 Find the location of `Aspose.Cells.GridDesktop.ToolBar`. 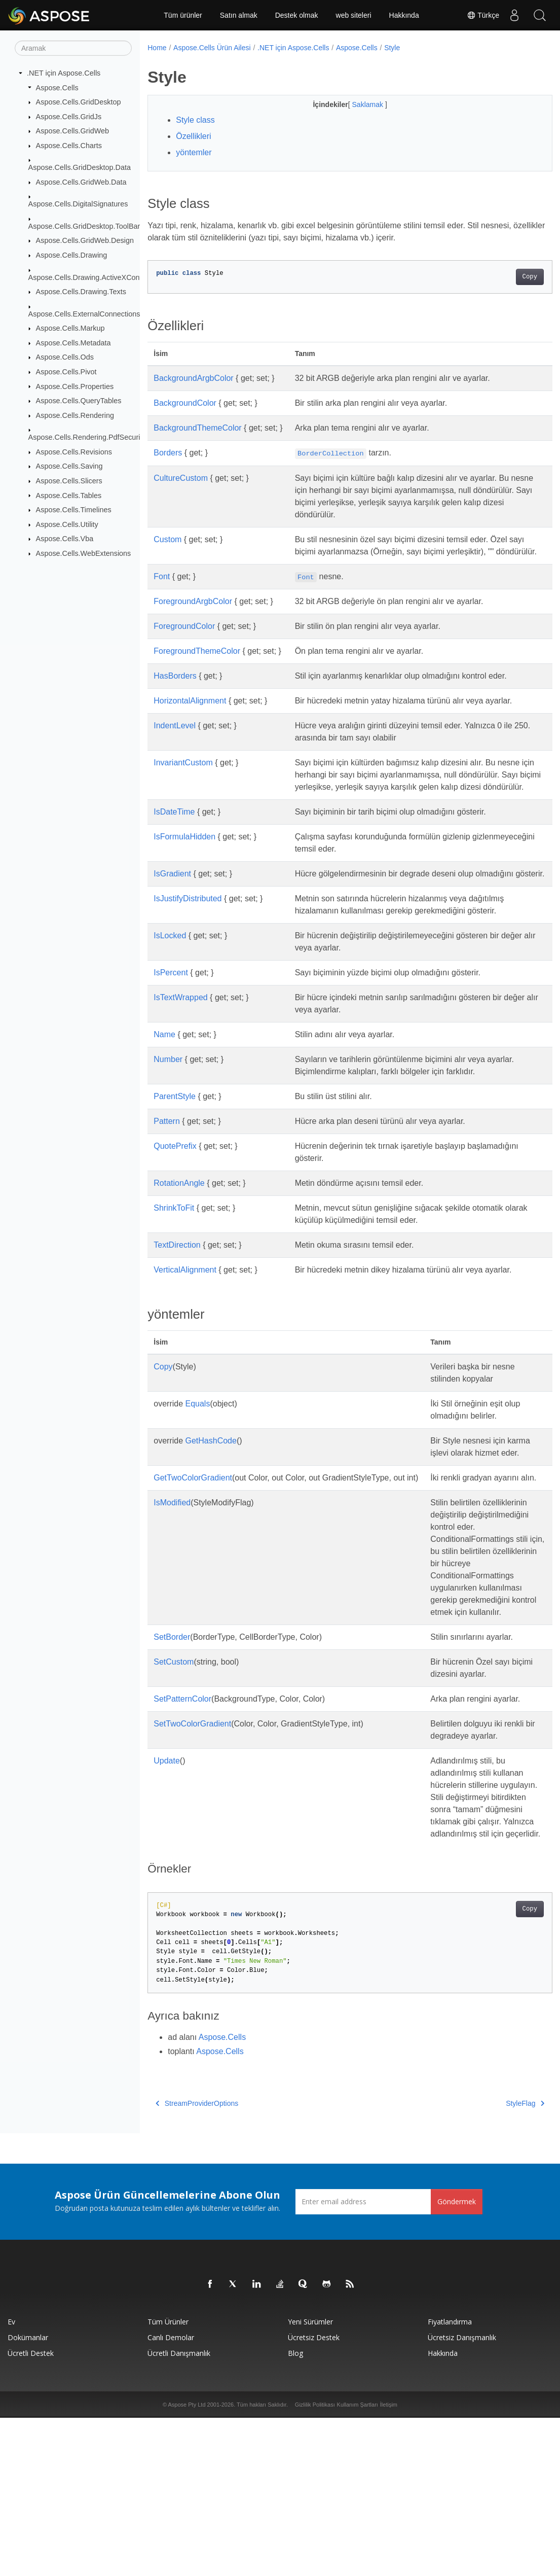

Aspose.Cells.GridDesktop.ToolBar is located at coordinates (84, 226).